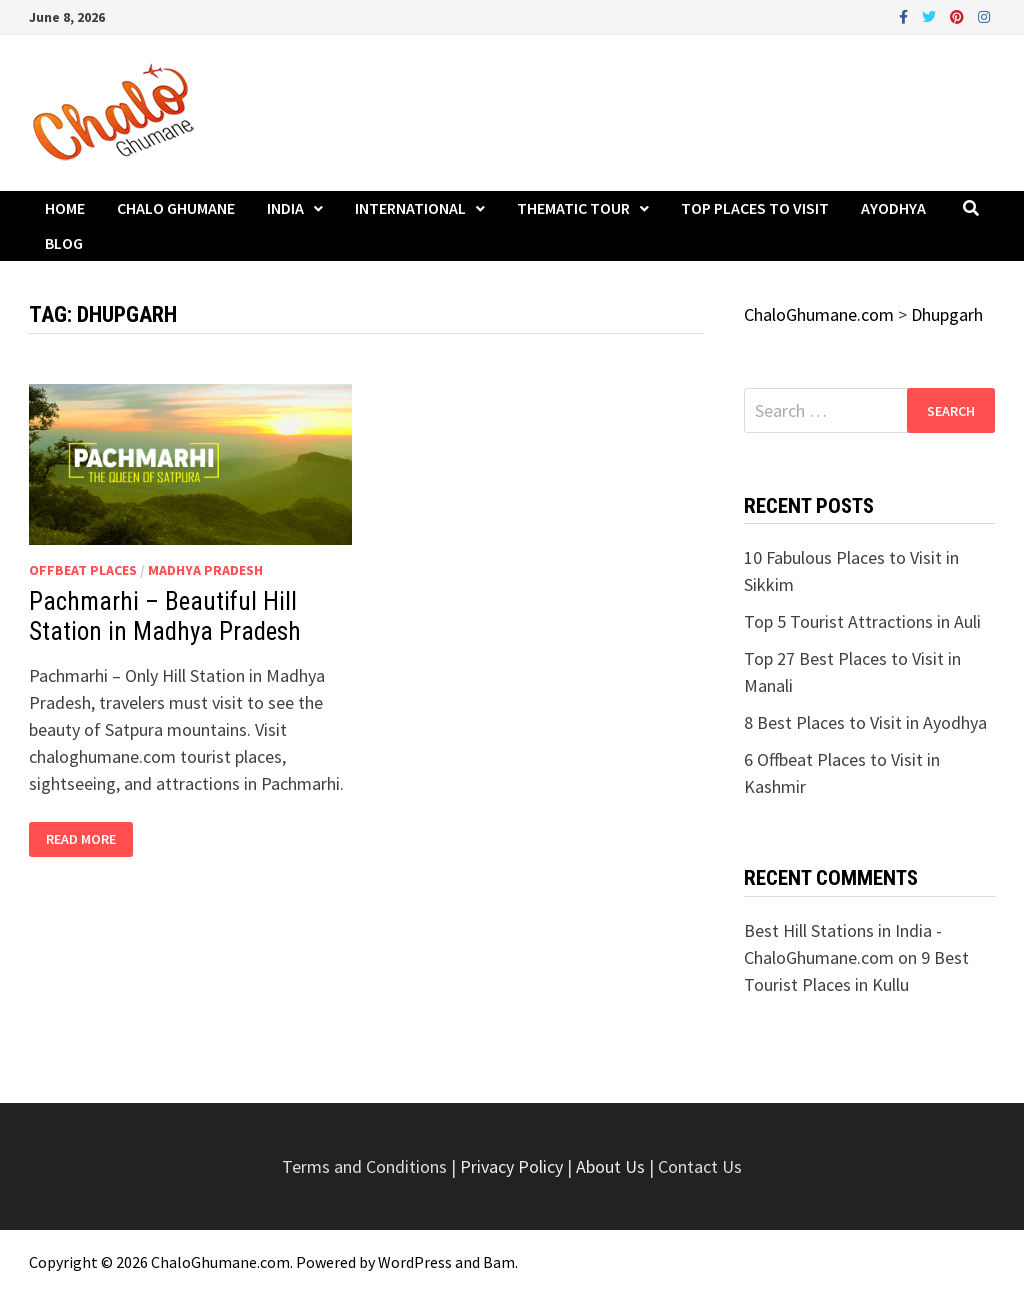 The image size is (1024, 1294). Describe the element at coordinates (410, 208) in the screenshot. I see `International` at that location.